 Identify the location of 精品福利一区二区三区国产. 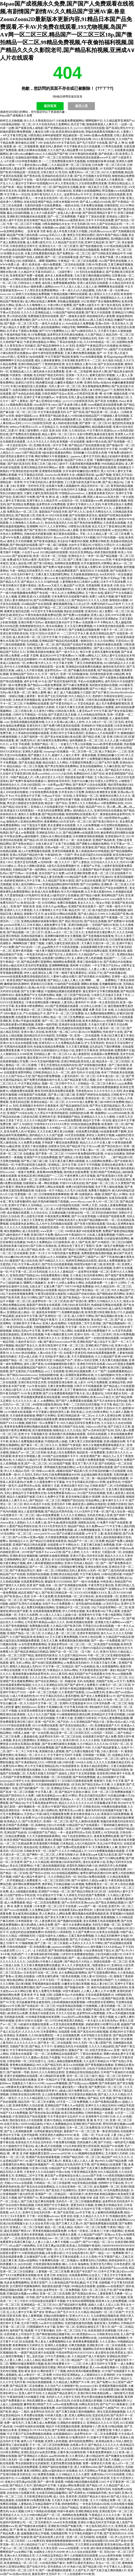
(107, 2312).